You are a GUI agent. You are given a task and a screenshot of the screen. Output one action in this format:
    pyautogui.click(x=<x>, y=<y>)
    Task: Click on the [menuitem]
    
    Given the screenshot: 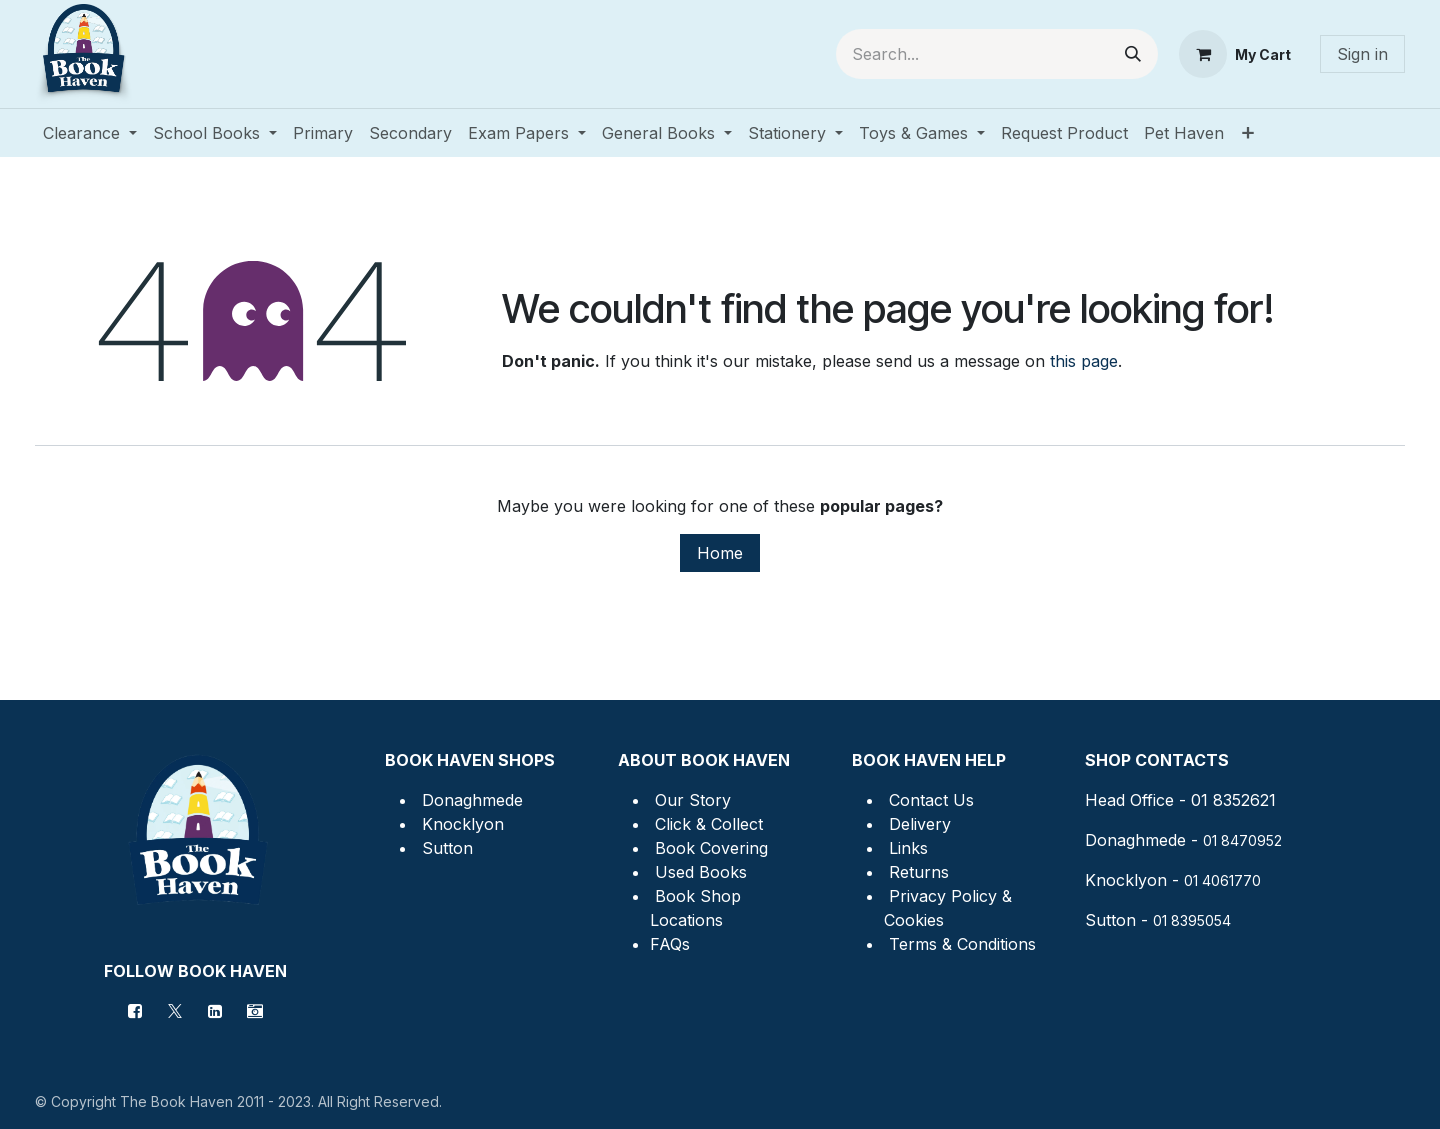 What is the action you would take?
    pyautogui.click(x=90, y=133)
    